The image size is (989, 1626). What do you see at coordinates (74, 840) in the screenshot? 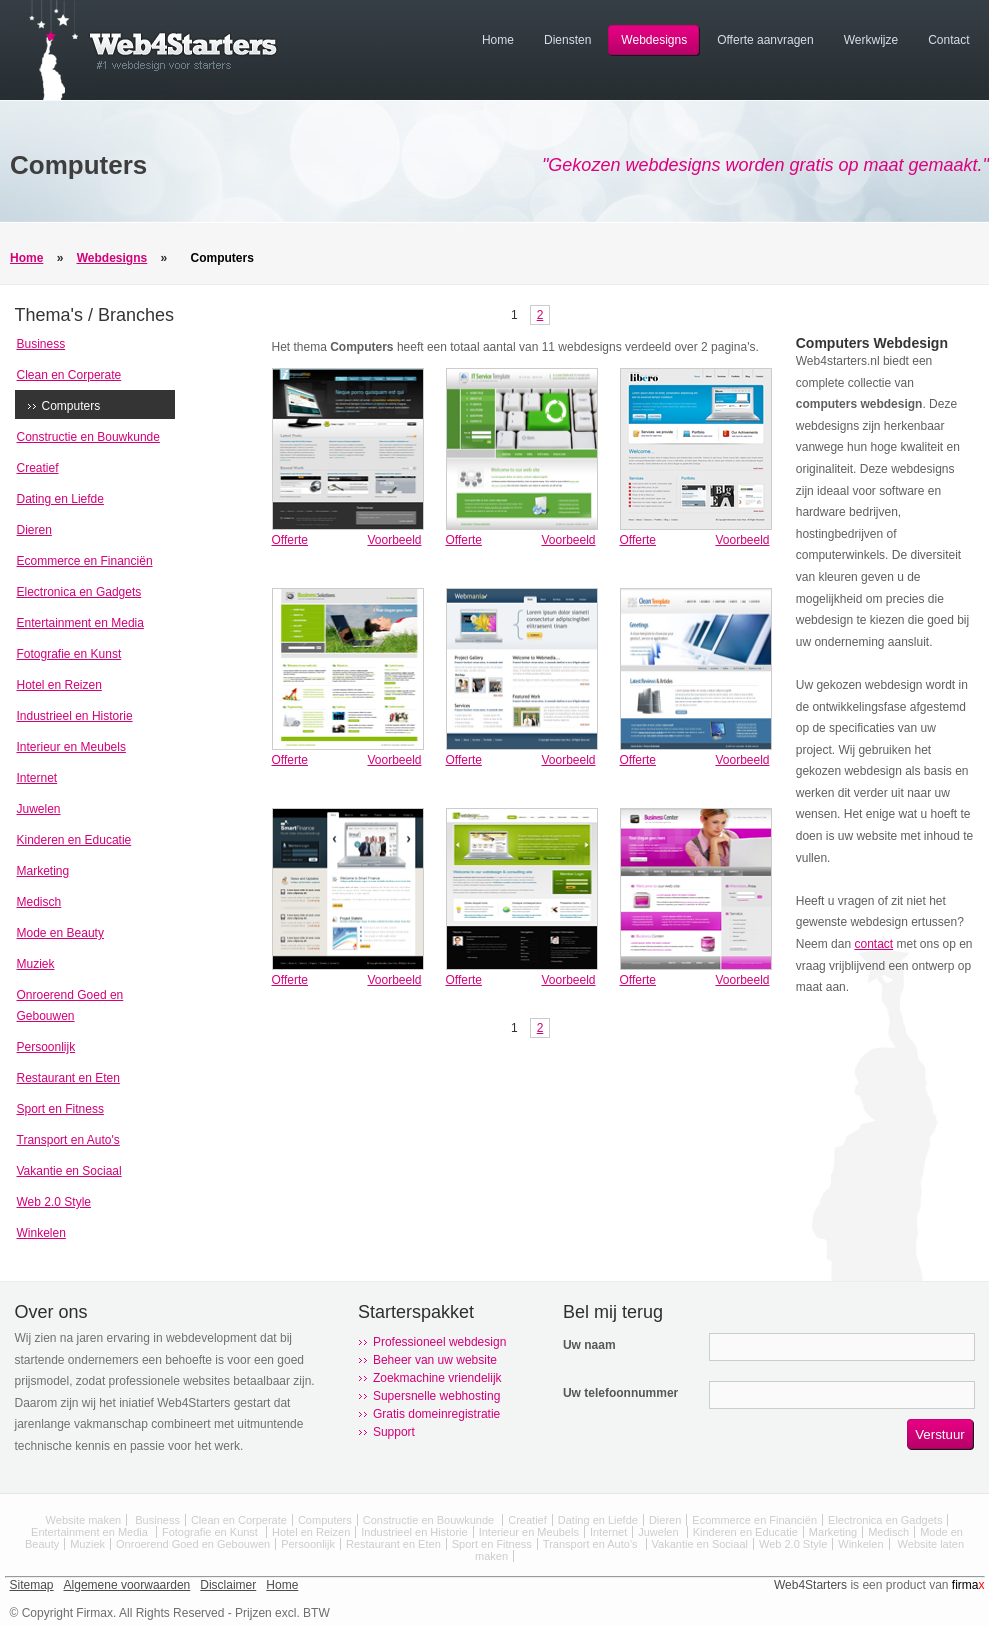
I see `Kinderen en Educatie` at bounding box center [74, 840].